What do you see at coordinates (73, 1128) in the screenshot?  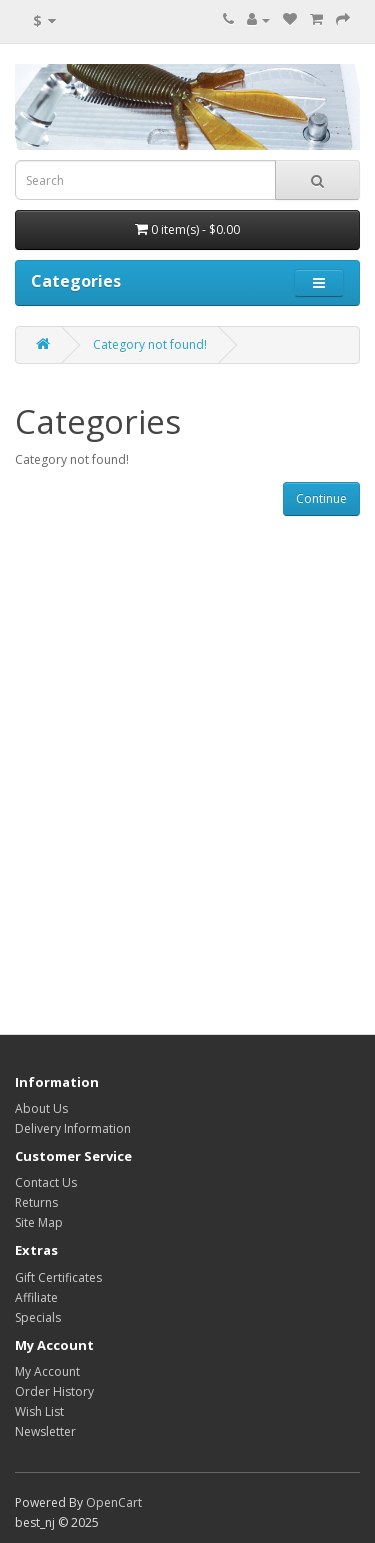 I see `Delivery Information` at bounding box center [73, 1128].